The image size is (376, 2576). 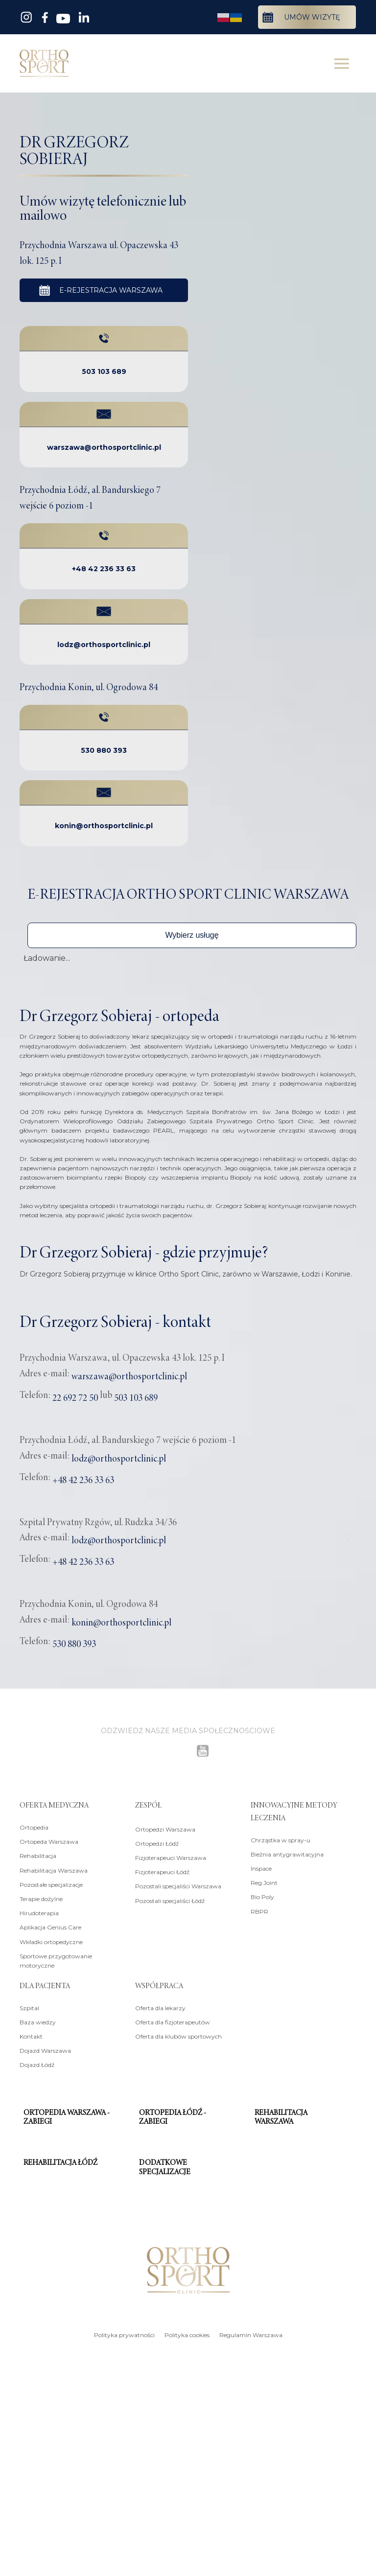 I want to click on Fizjoterapeuci Warszawa, so click(x=170, y=1856).